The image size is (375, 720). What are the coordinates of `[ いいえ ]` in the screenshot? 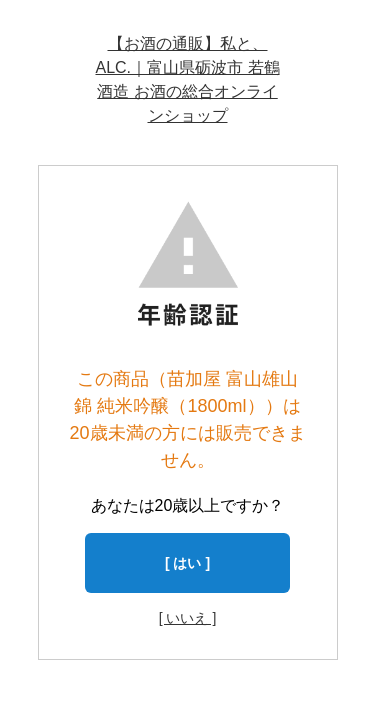 It's located at (188, 618).